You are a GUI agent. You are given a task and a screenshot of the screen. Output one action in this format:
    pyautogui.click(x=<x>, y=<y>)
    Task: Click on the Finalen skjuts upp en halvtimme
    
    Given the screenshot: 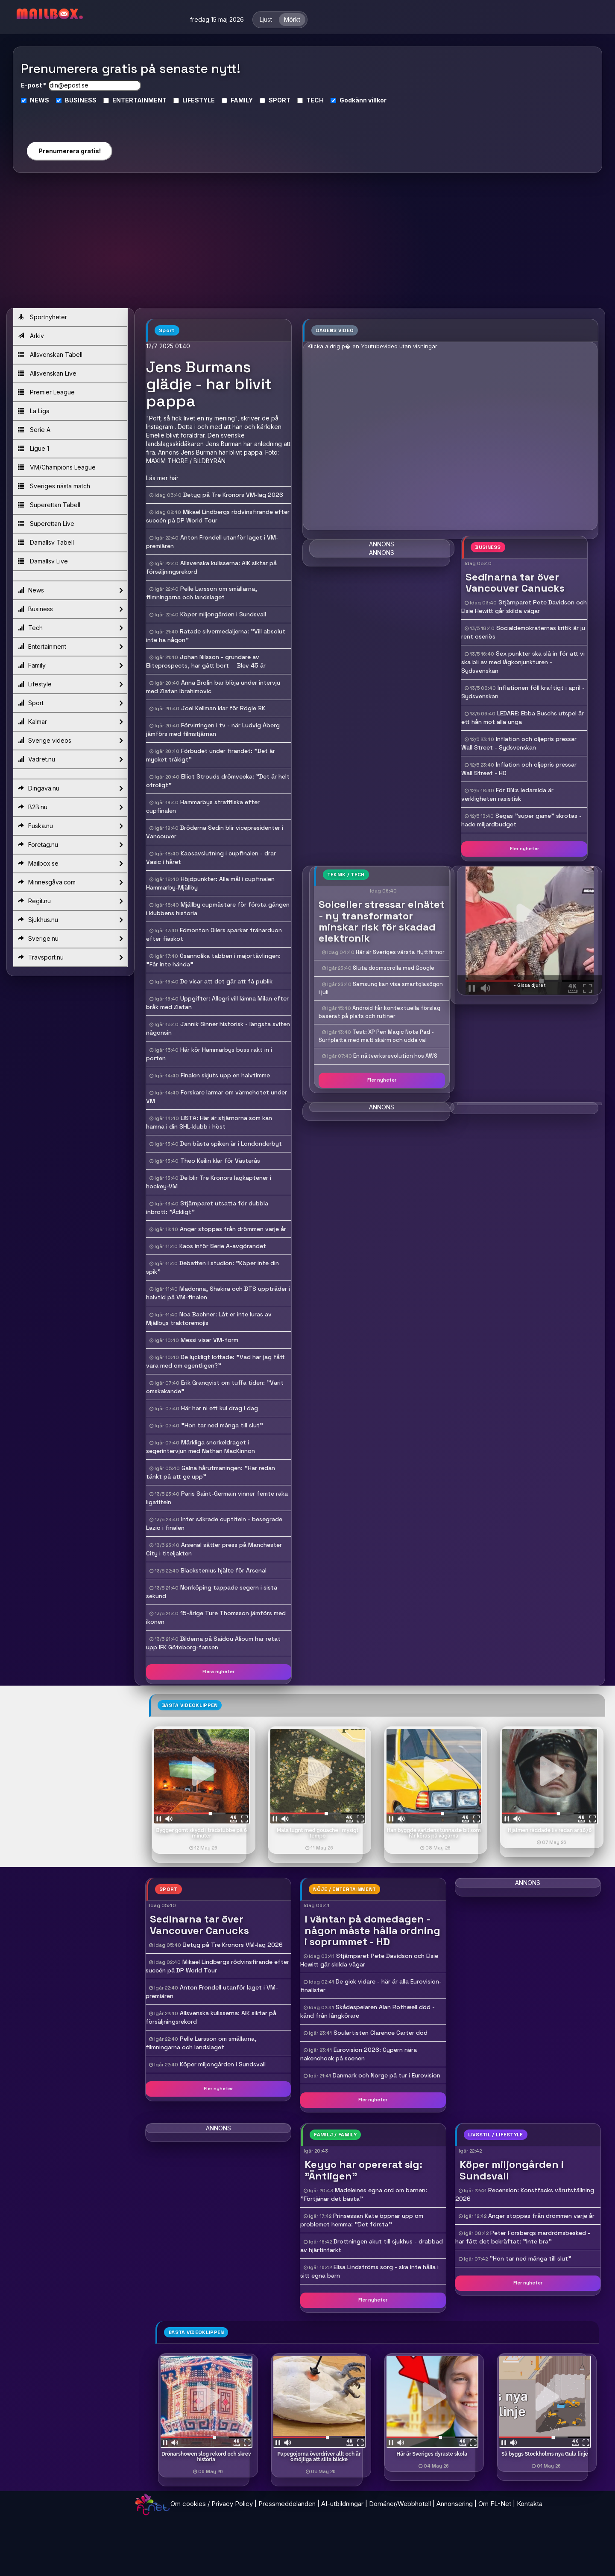 What is the action you would take?
    pyautogui.click(x=225, y=1075)
    